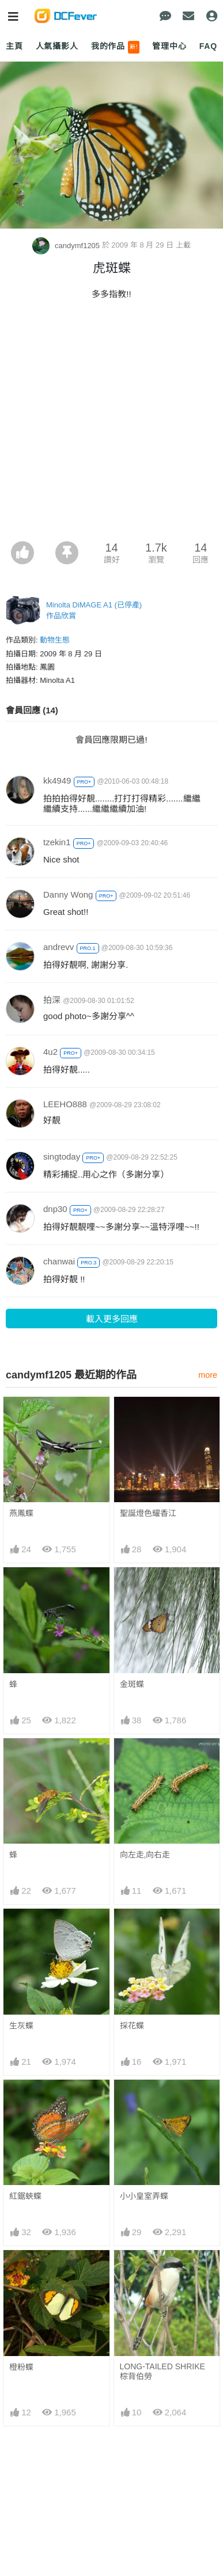 The height and width of the screenshot is (2576, 223). Describe the element at coordinates (61, 1156) in the screenshot. I see `singtoday` at that location.